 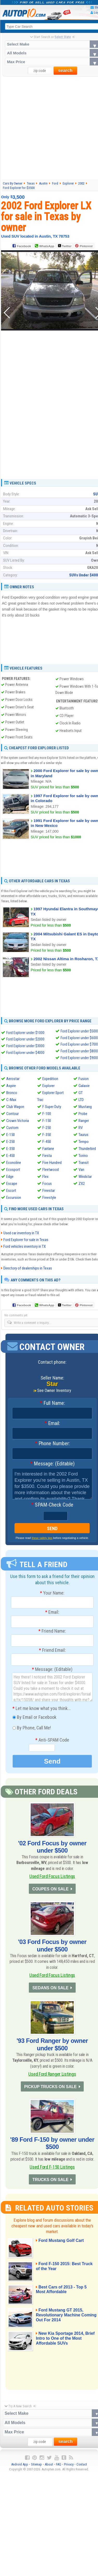 What do you see at coordinates (66, 2343) in the screenshot?
I see `New Kia Sportage 2014, Brief Intro to One of the Most Affordable SUVs` at bounding box center [66, 2343].